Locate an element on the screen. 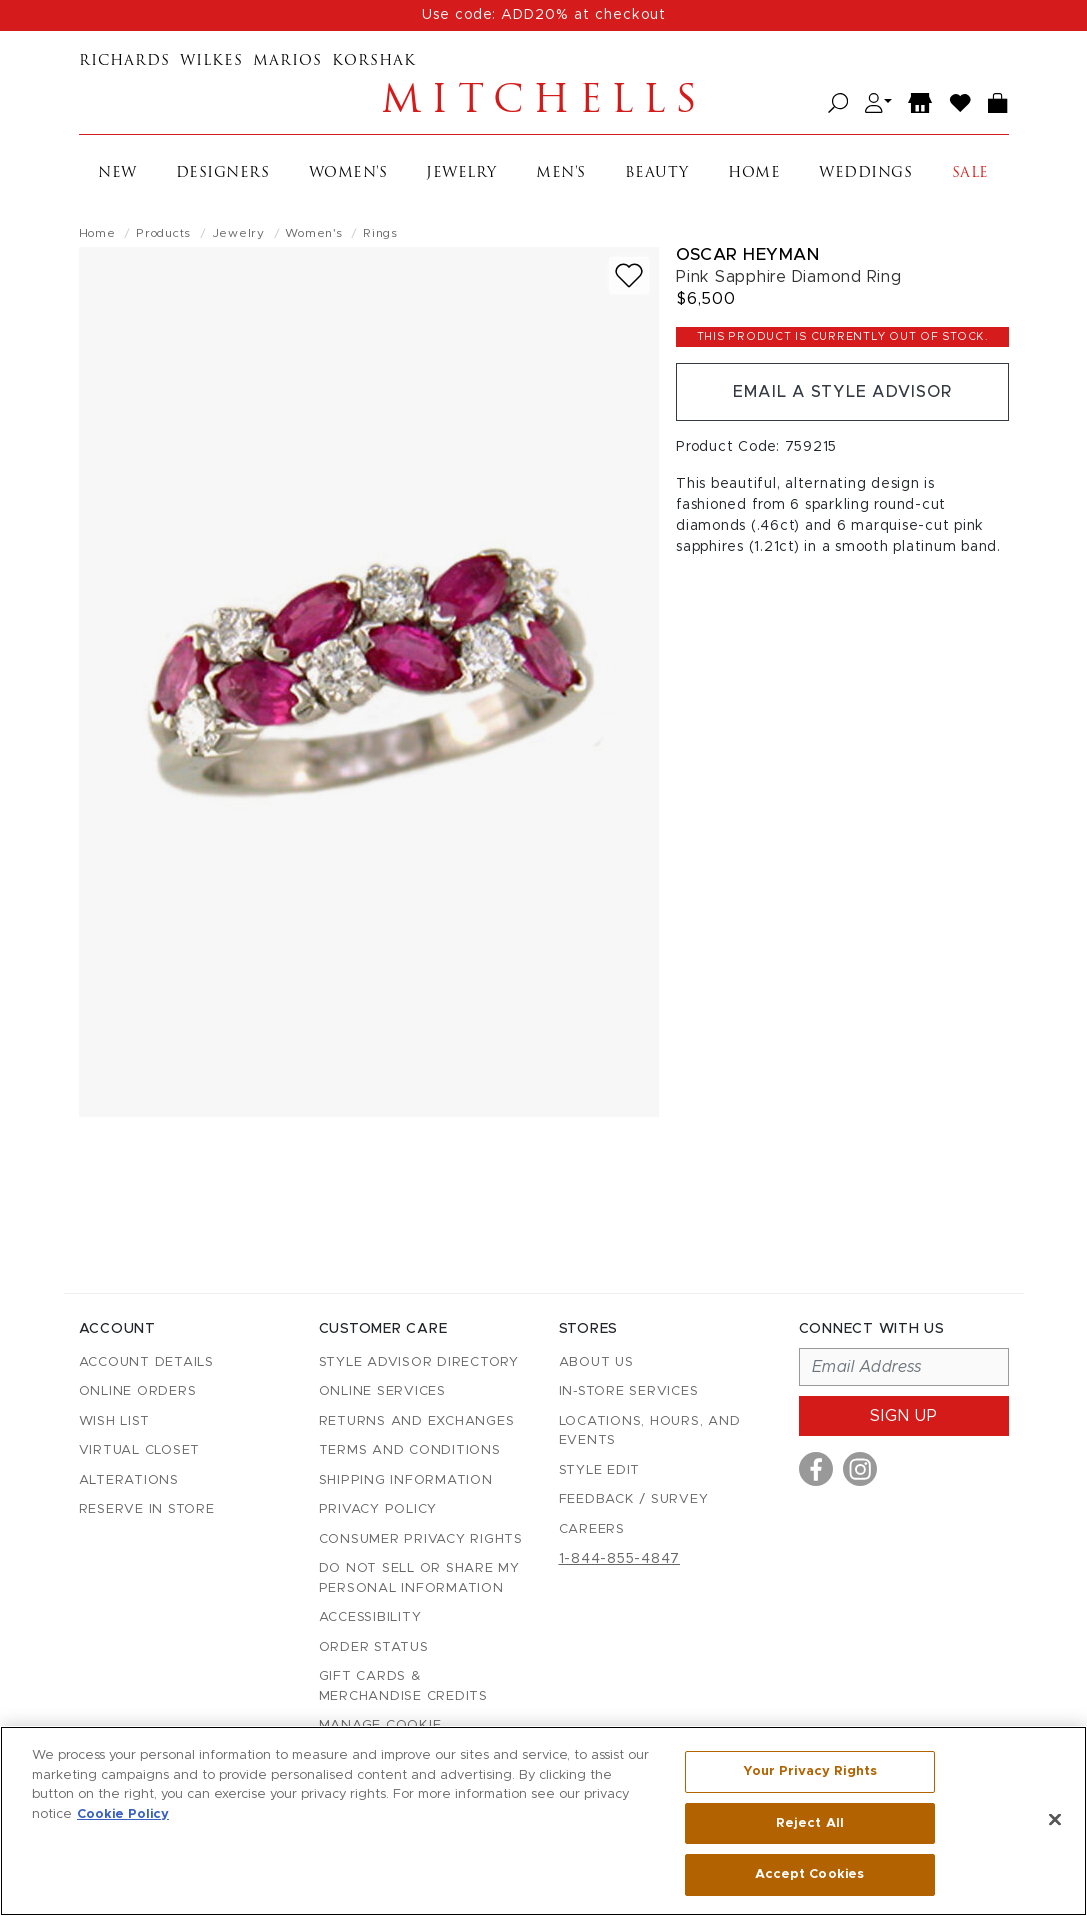 The image size is (1087, 1916). Terms and Conditions is located at coordinates (410, 1450).